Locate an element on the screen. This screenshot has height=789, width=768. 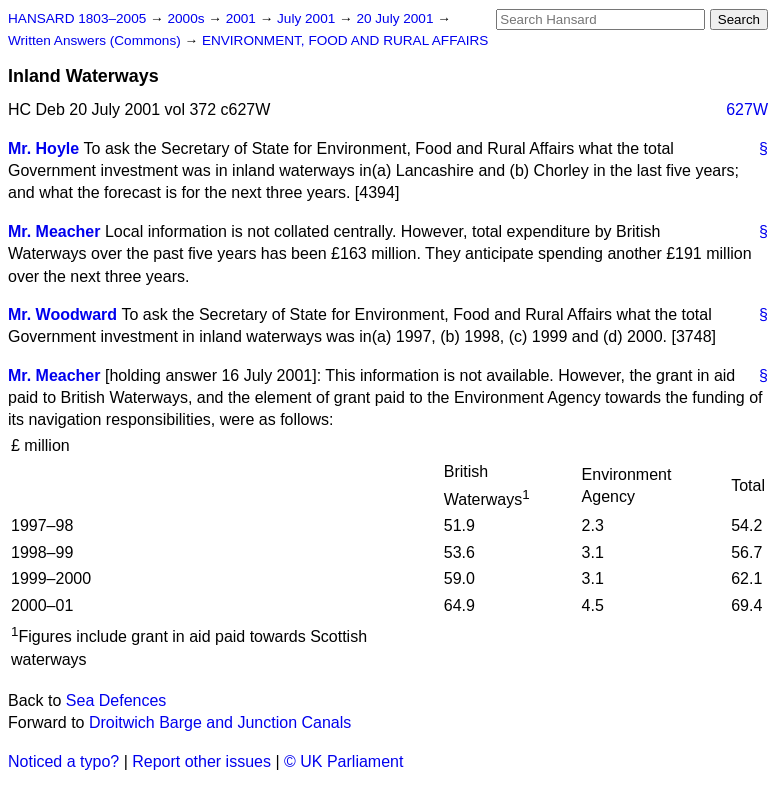
Mr. Woodward is located at coordinates (62, 314).